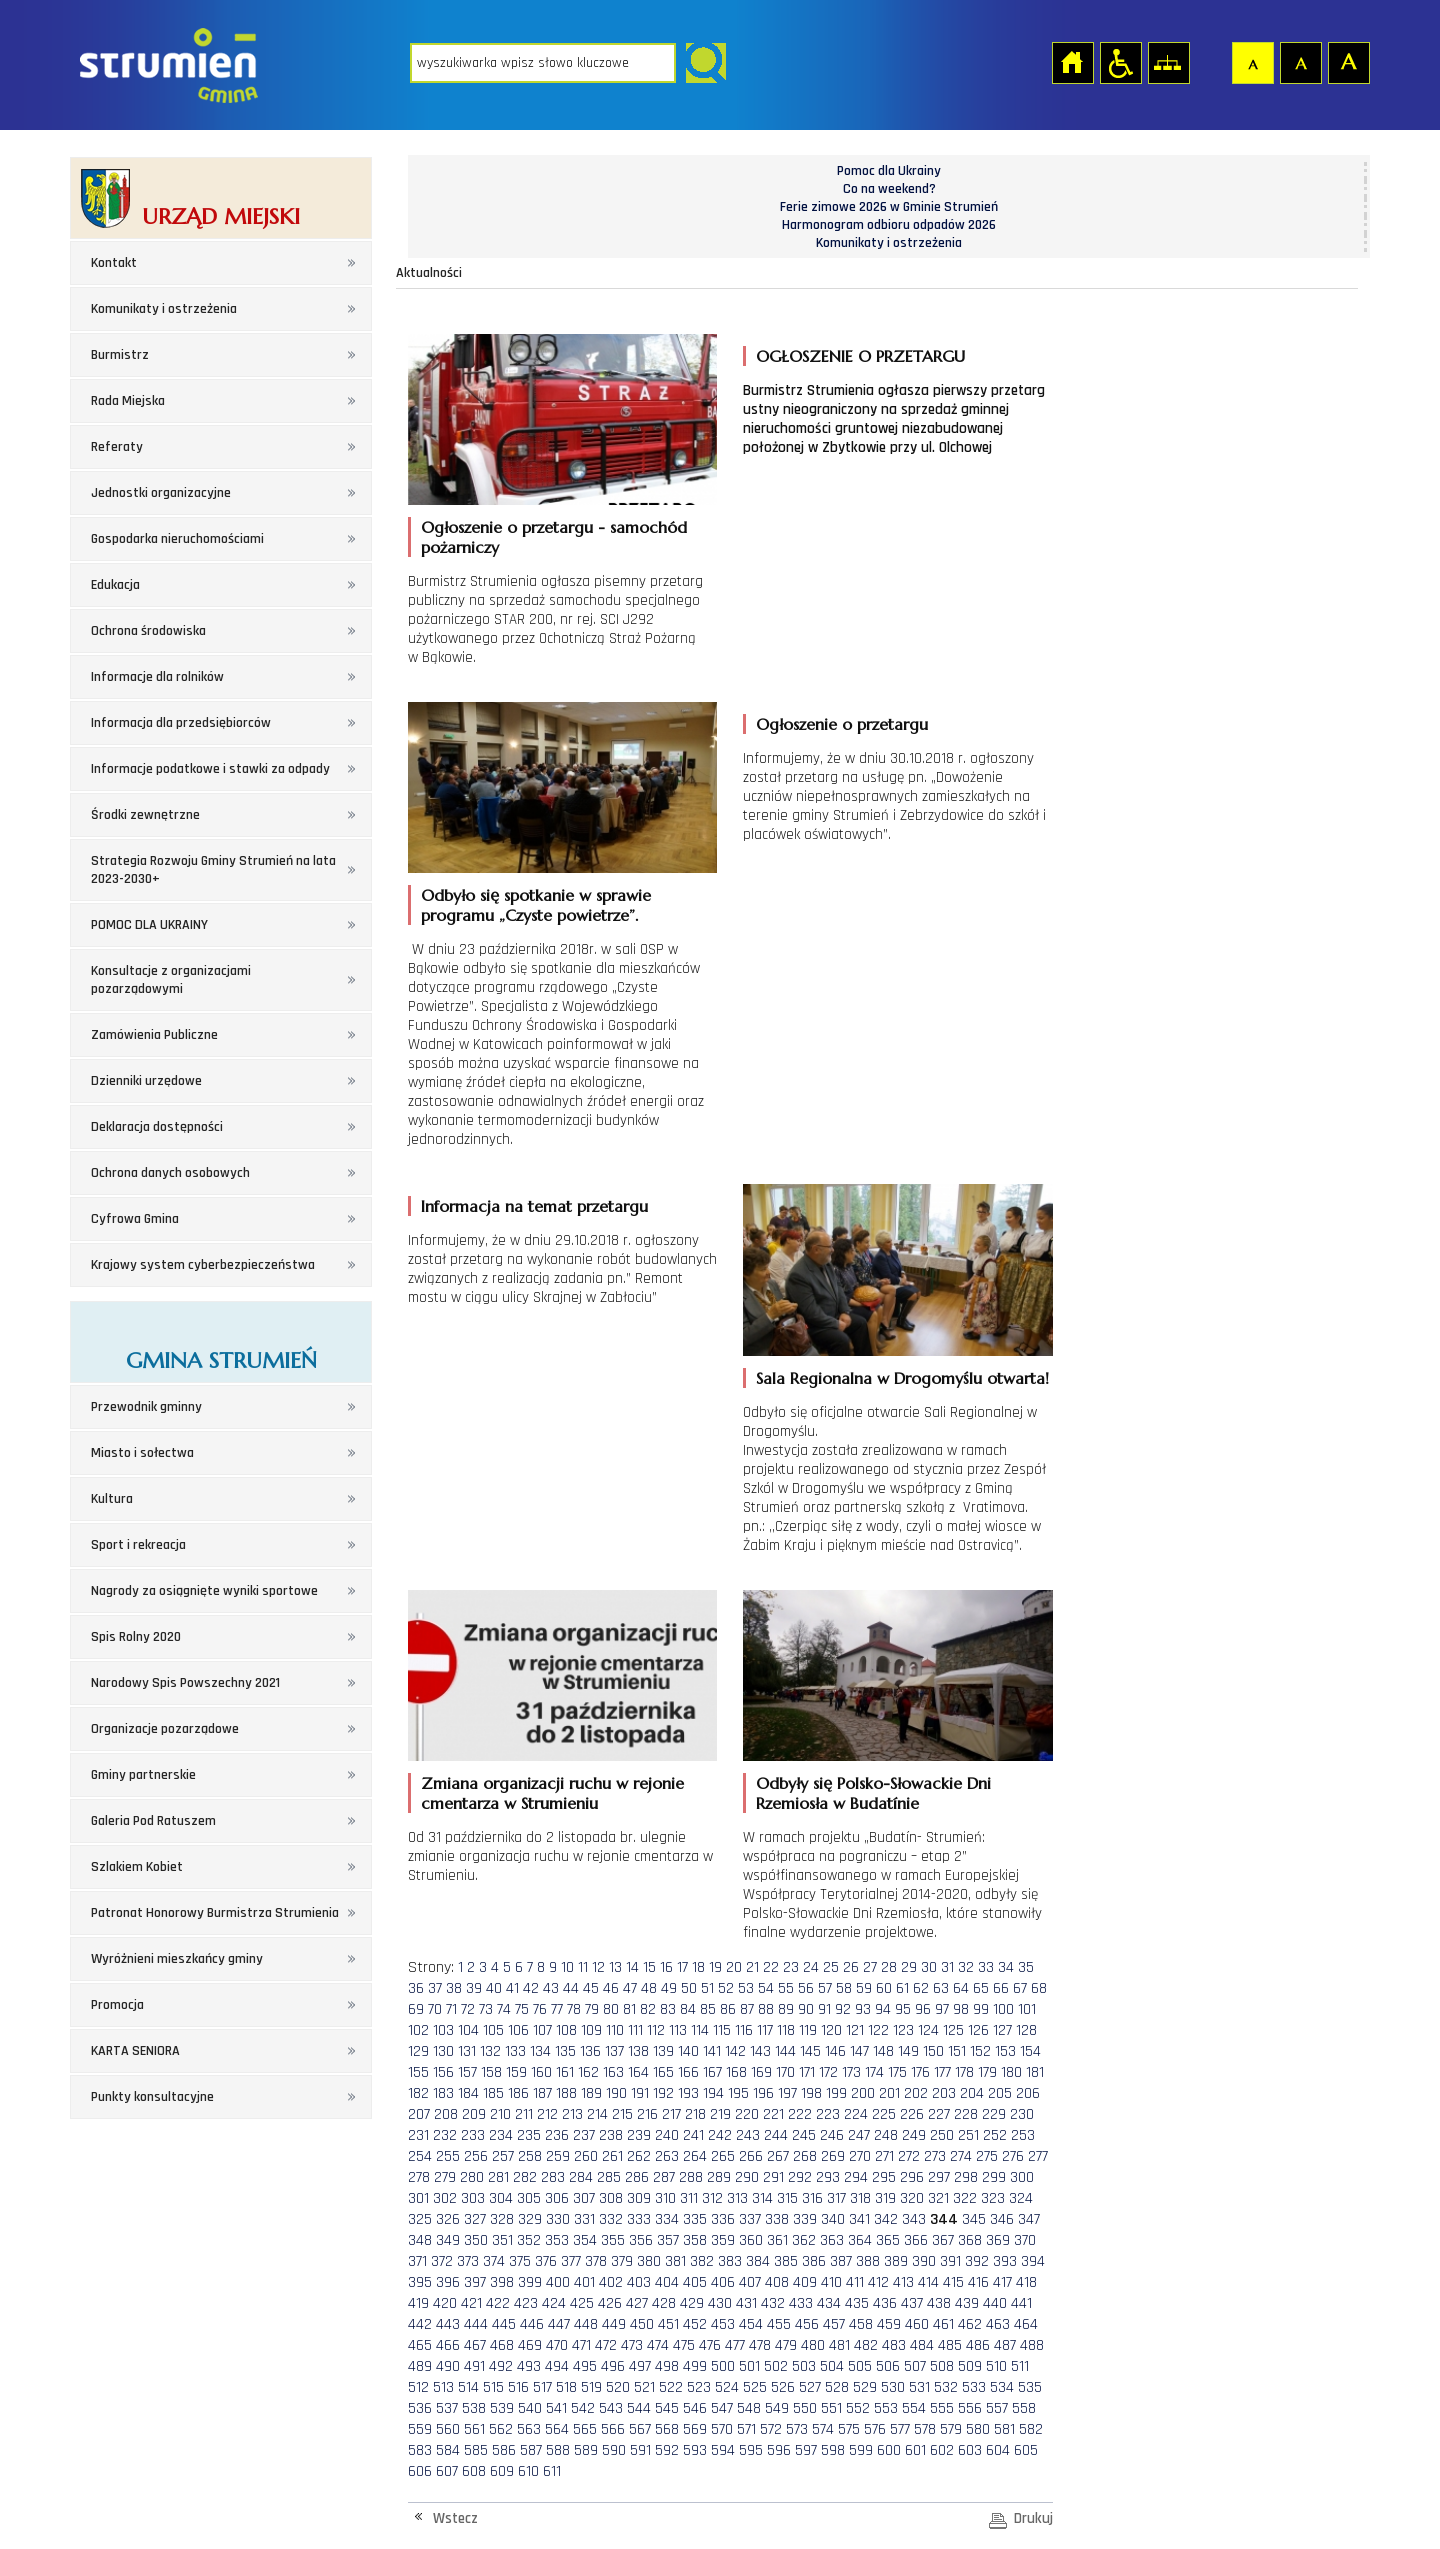  What do you see at coordinates (420, 2219) in the screenshot?
I see `325` at bounding box center [420, 2219].